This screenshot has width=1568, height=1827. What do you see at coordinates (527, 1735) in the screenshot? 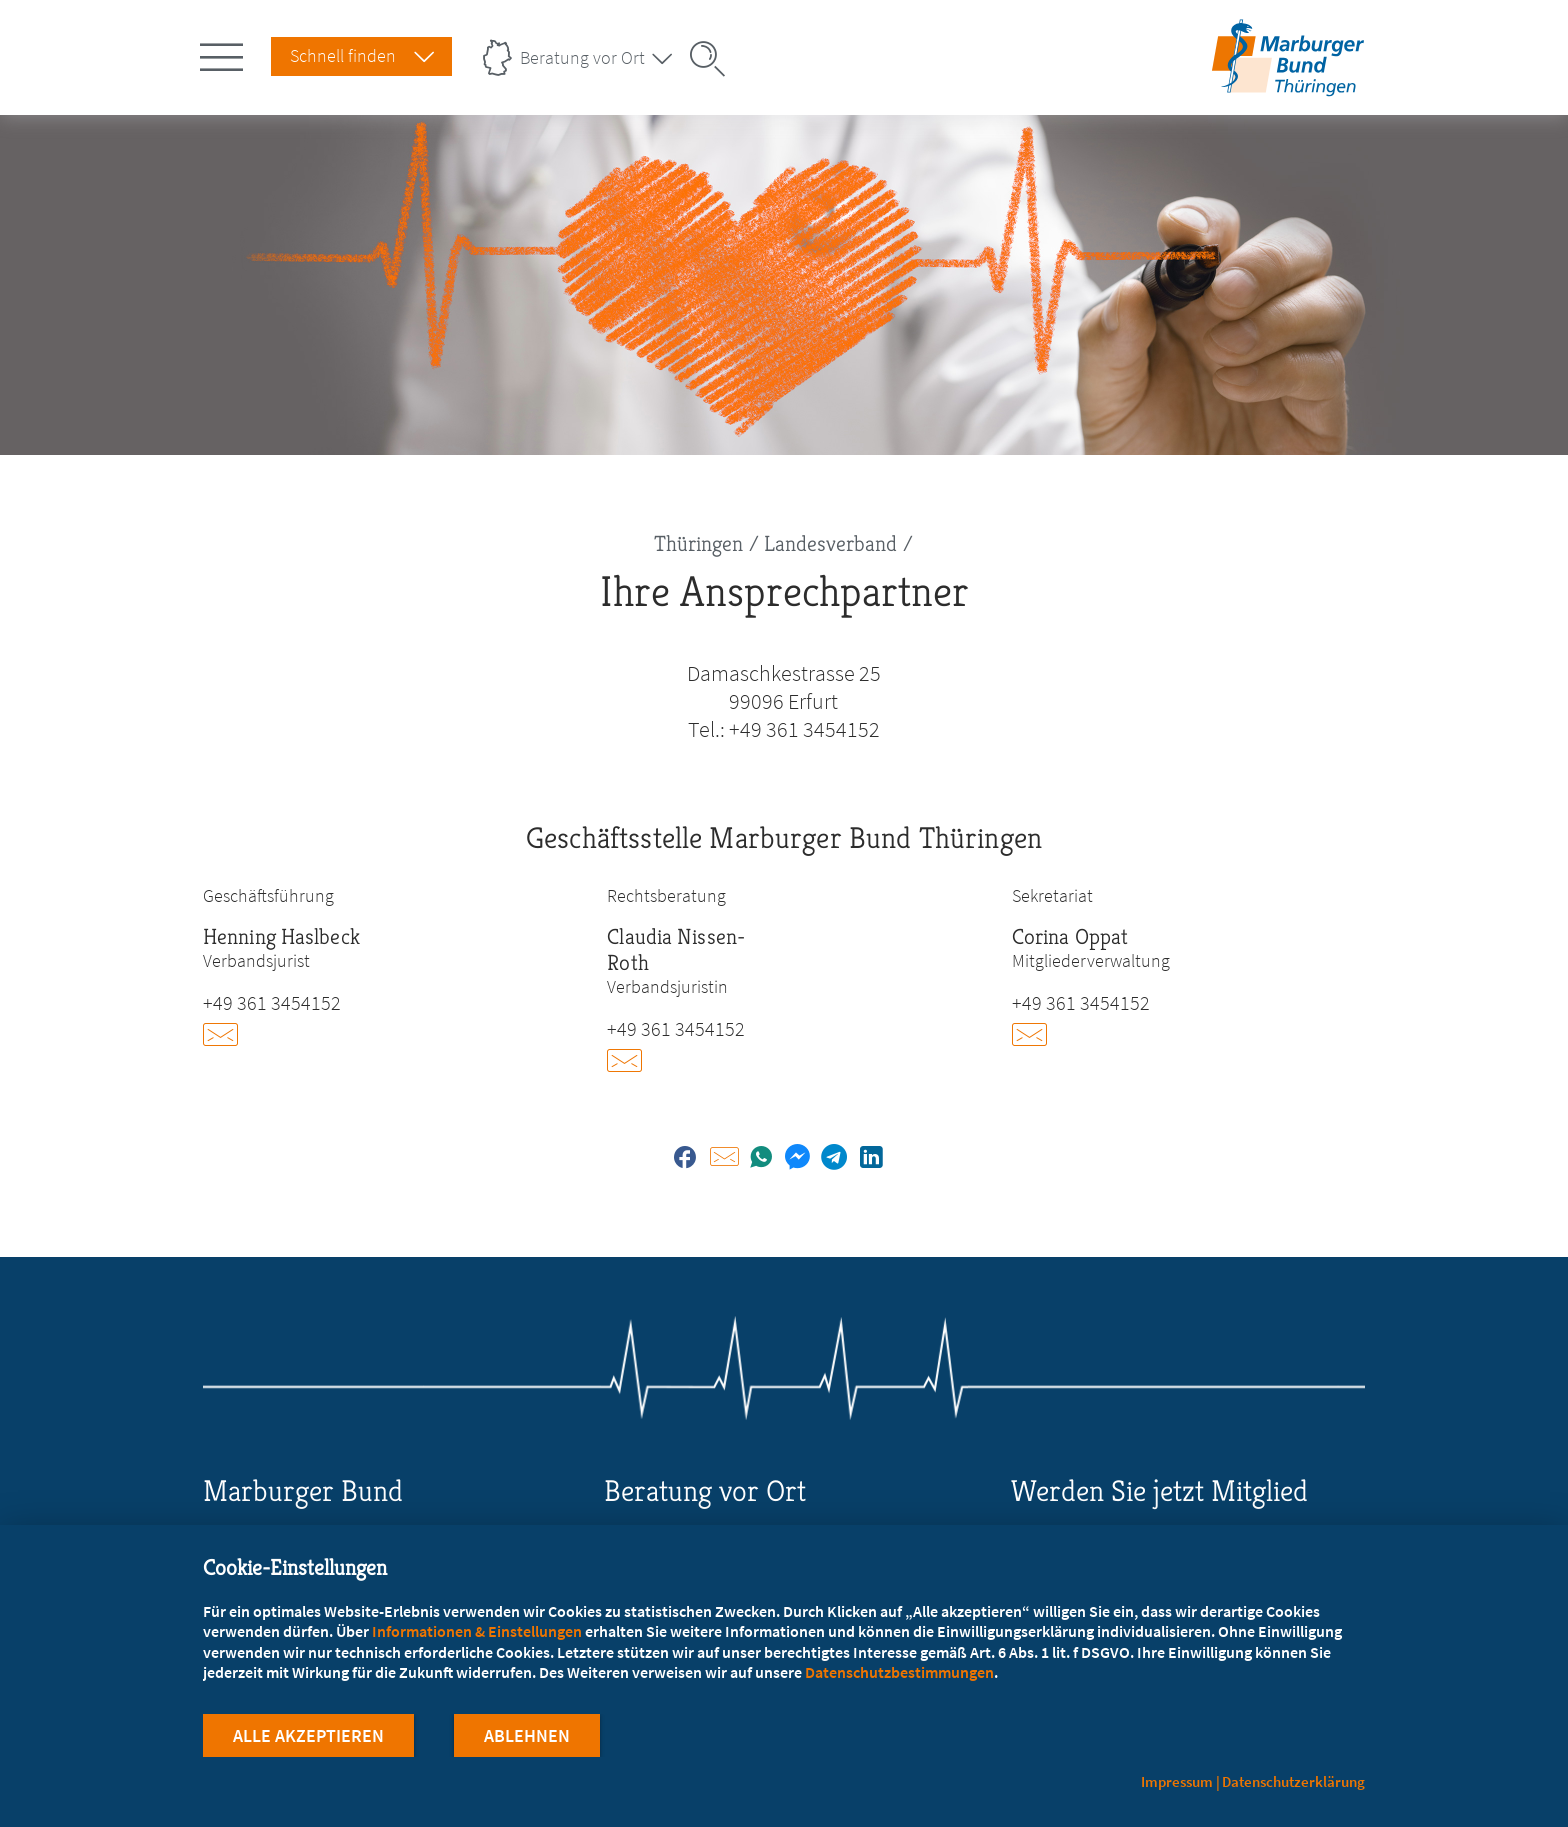
I see `Ablehnen` at bounding box center [527, 1735].